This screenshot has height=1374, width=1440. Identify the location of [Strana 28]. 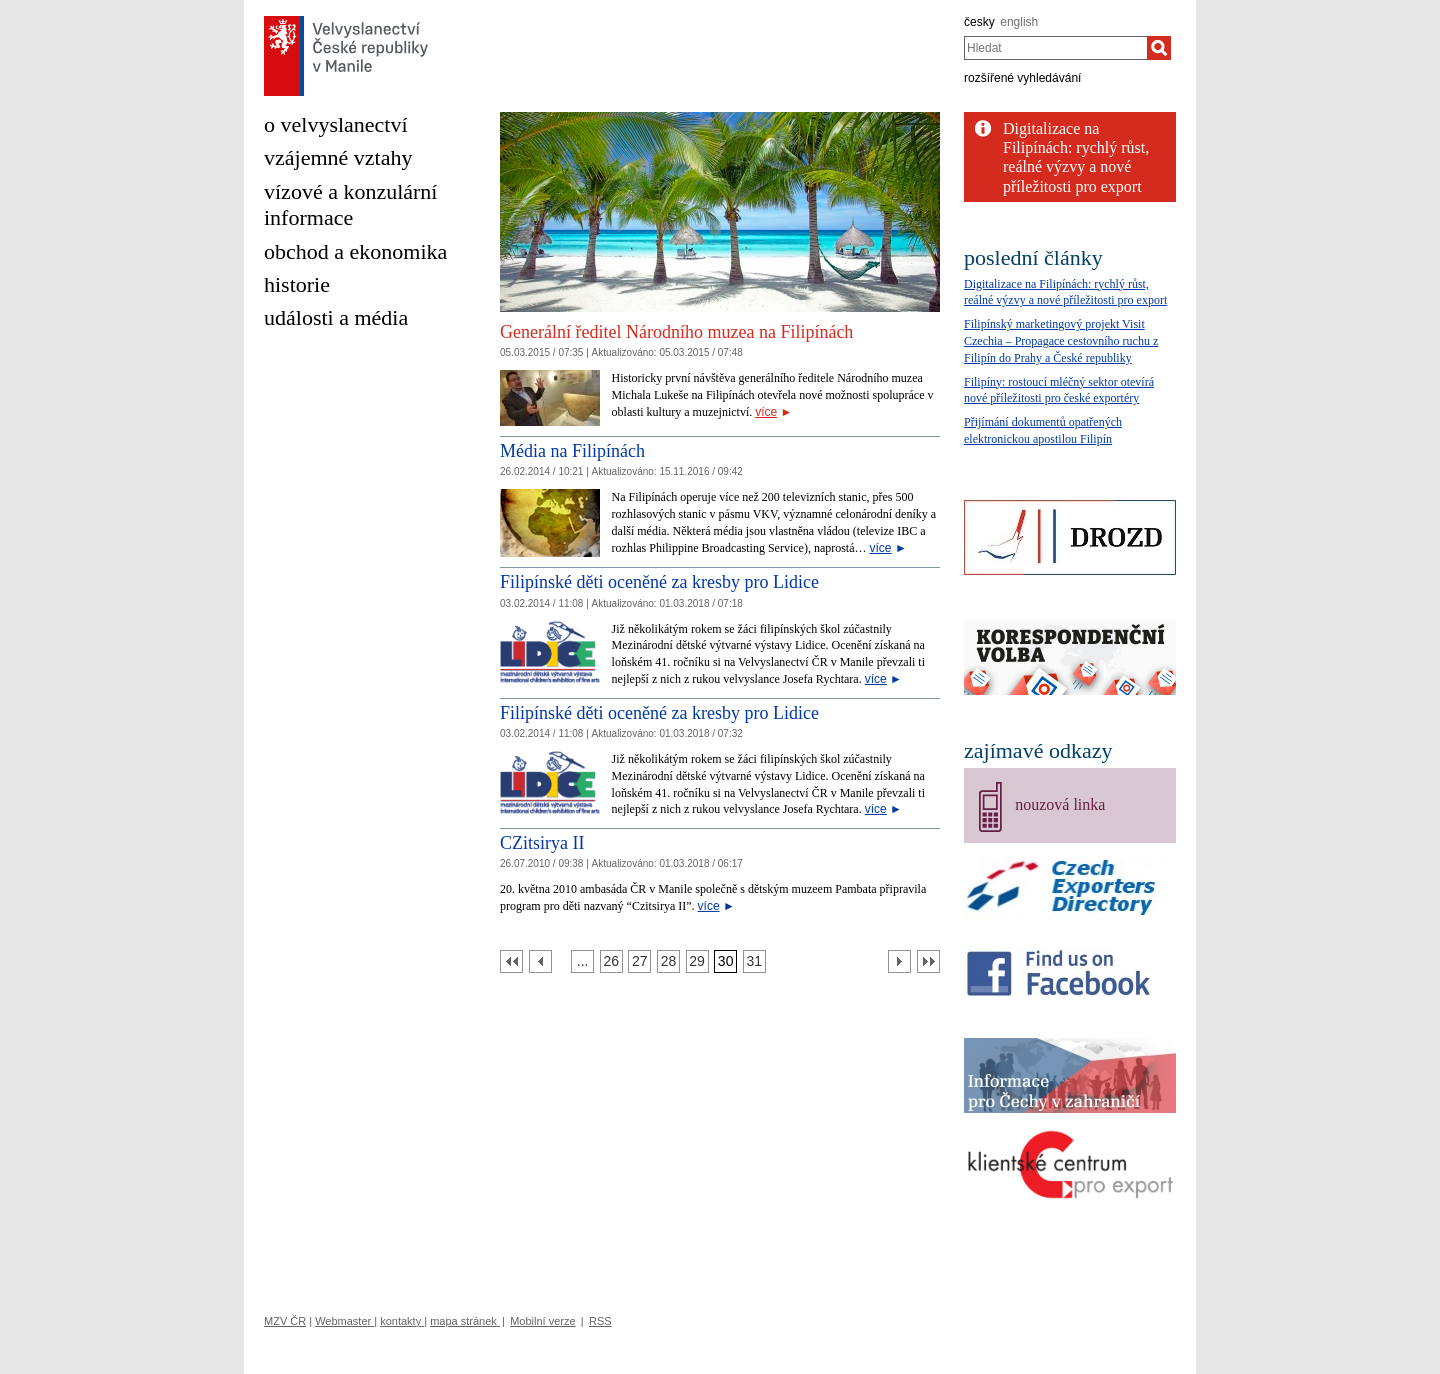
(668, 961).